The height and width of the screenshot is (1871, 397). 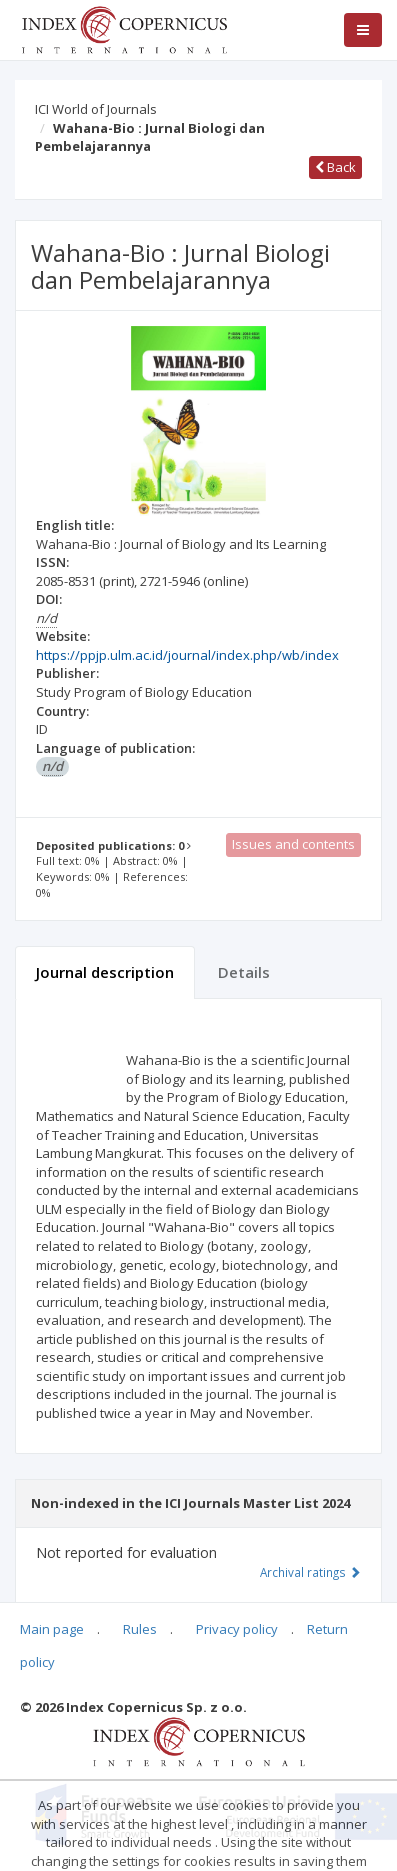 What do you see at coordinates (187, 655) in the screenshot?
I see `https://ppjp.ulm.ac.id/journal/index.php/wb/index` at bounding box center [187, 655].